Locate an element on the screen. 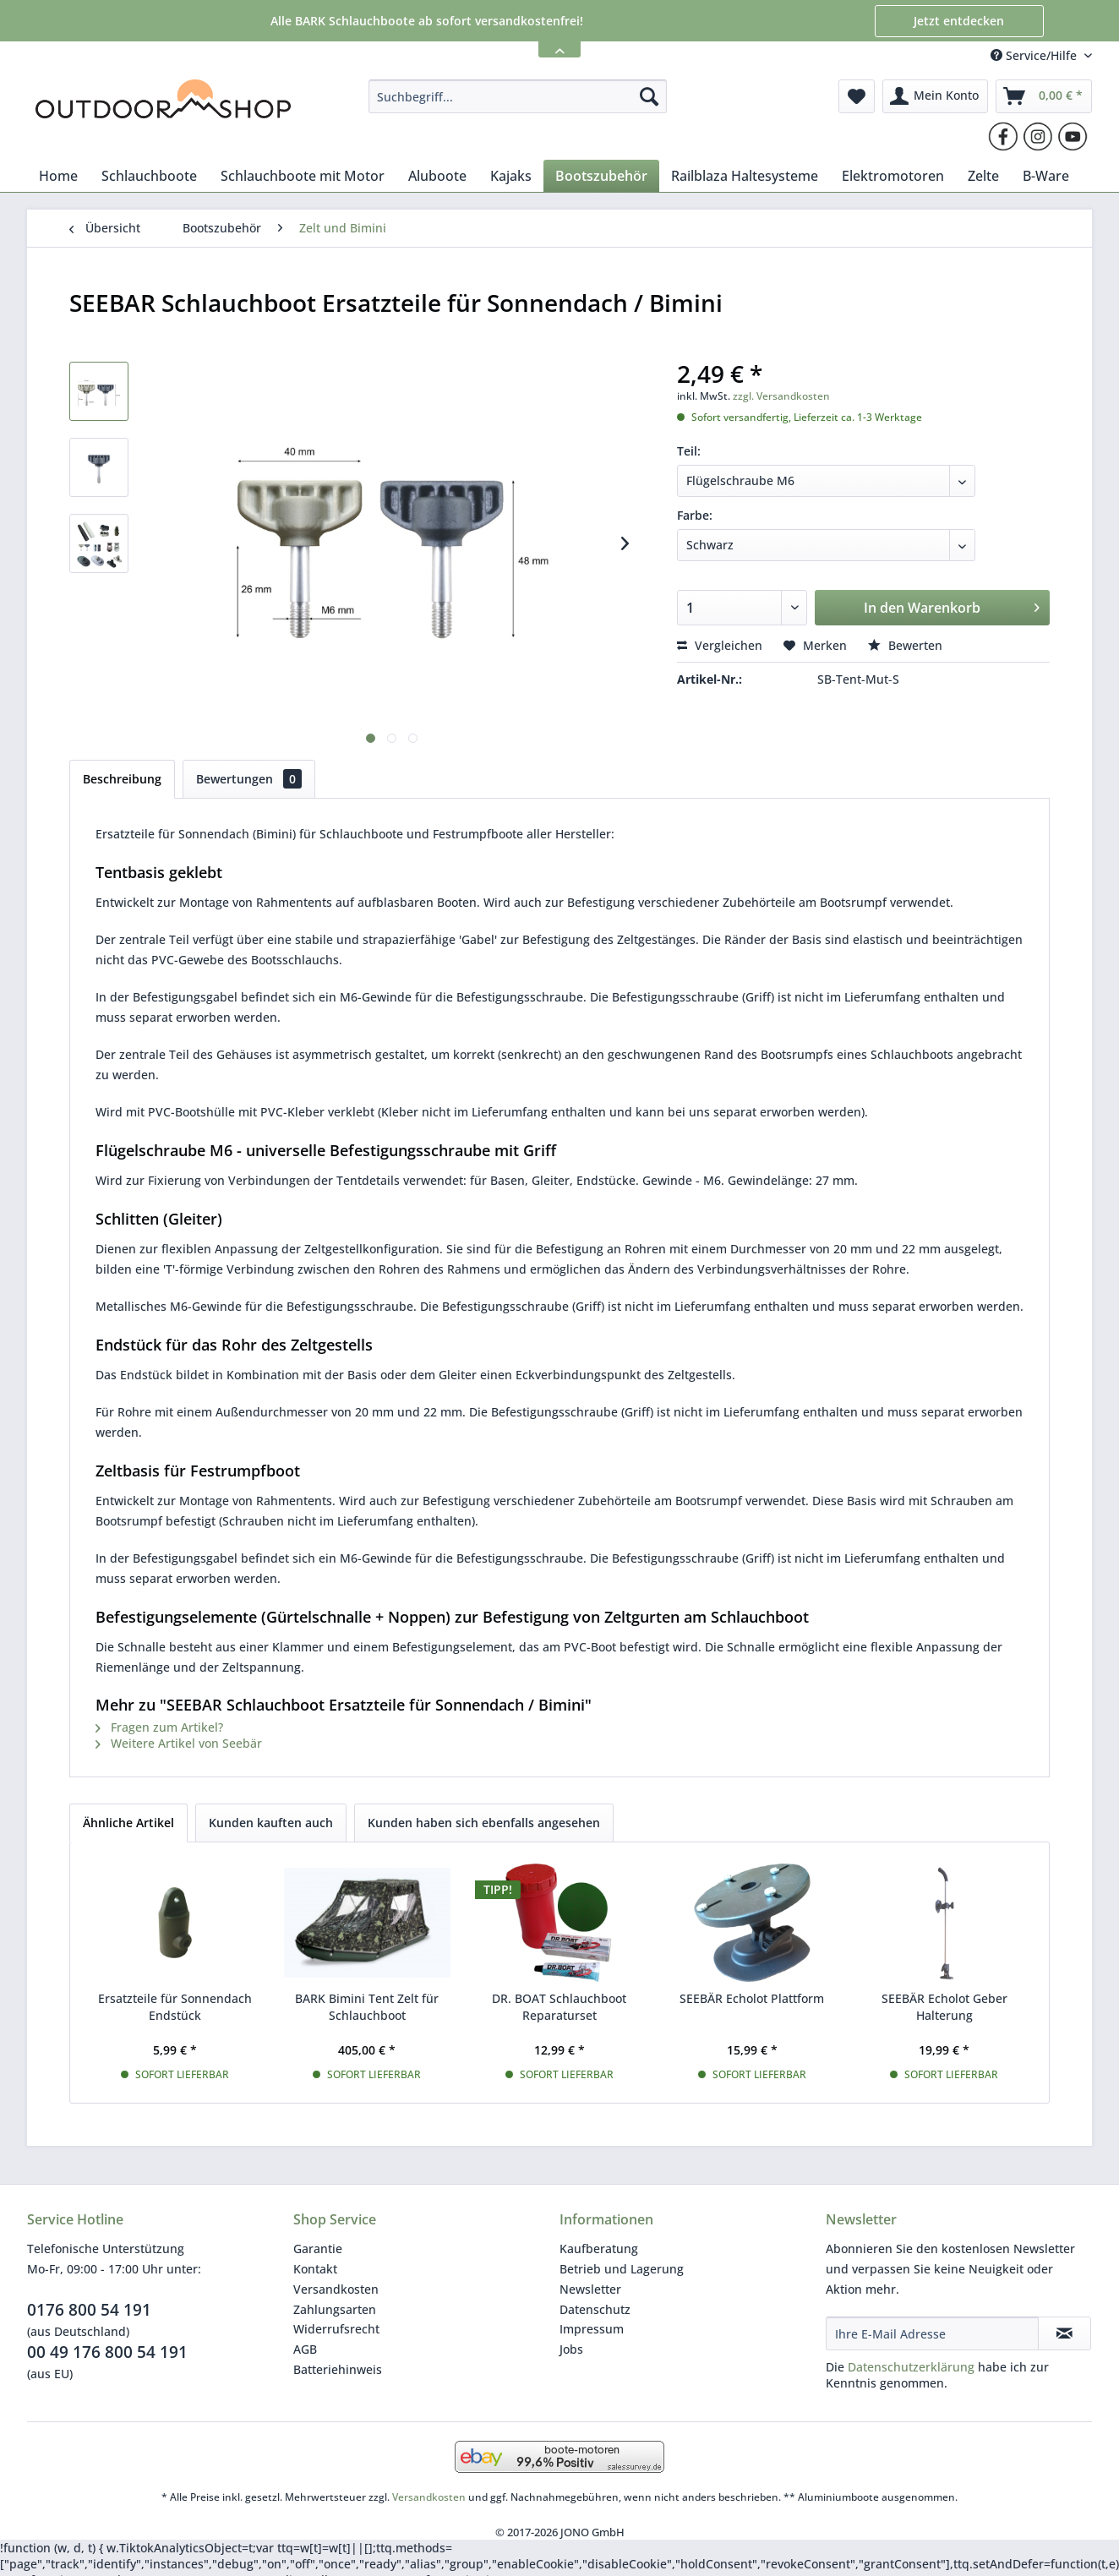 The image size is (1119, 2576). [Suchen] is located at coordinates (649, 96).